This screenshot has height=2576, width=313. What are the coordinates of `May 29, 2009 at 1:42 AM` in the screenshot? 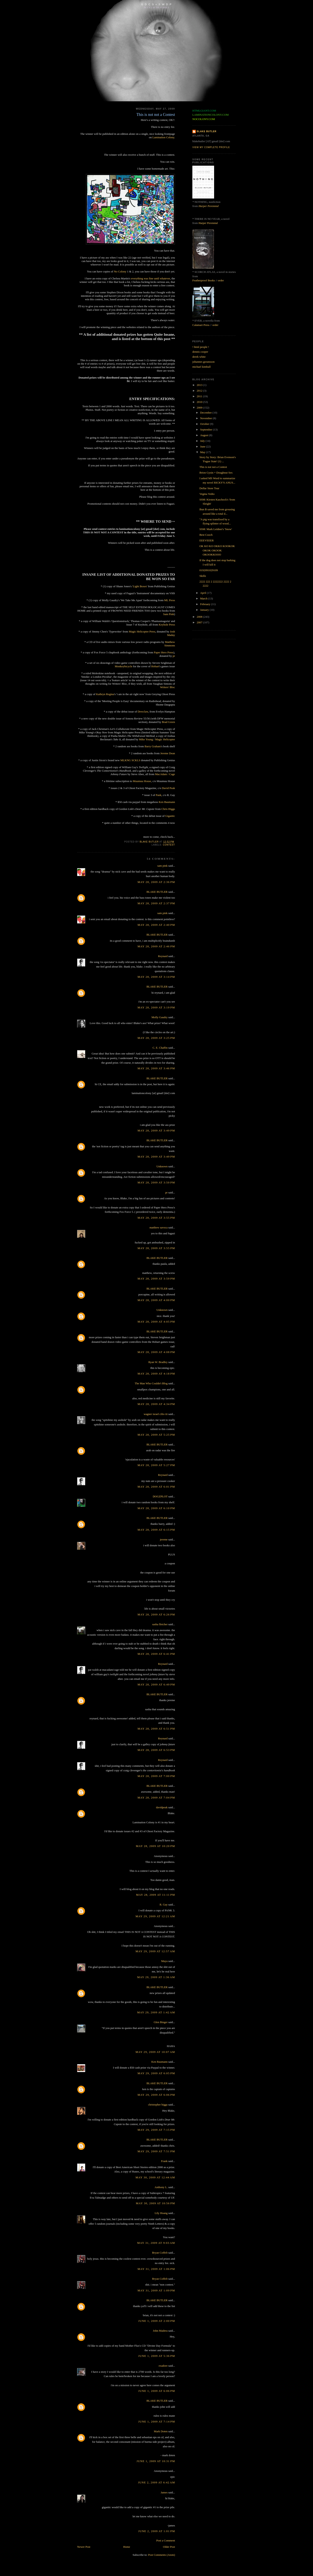 It's located at (156, 2012).